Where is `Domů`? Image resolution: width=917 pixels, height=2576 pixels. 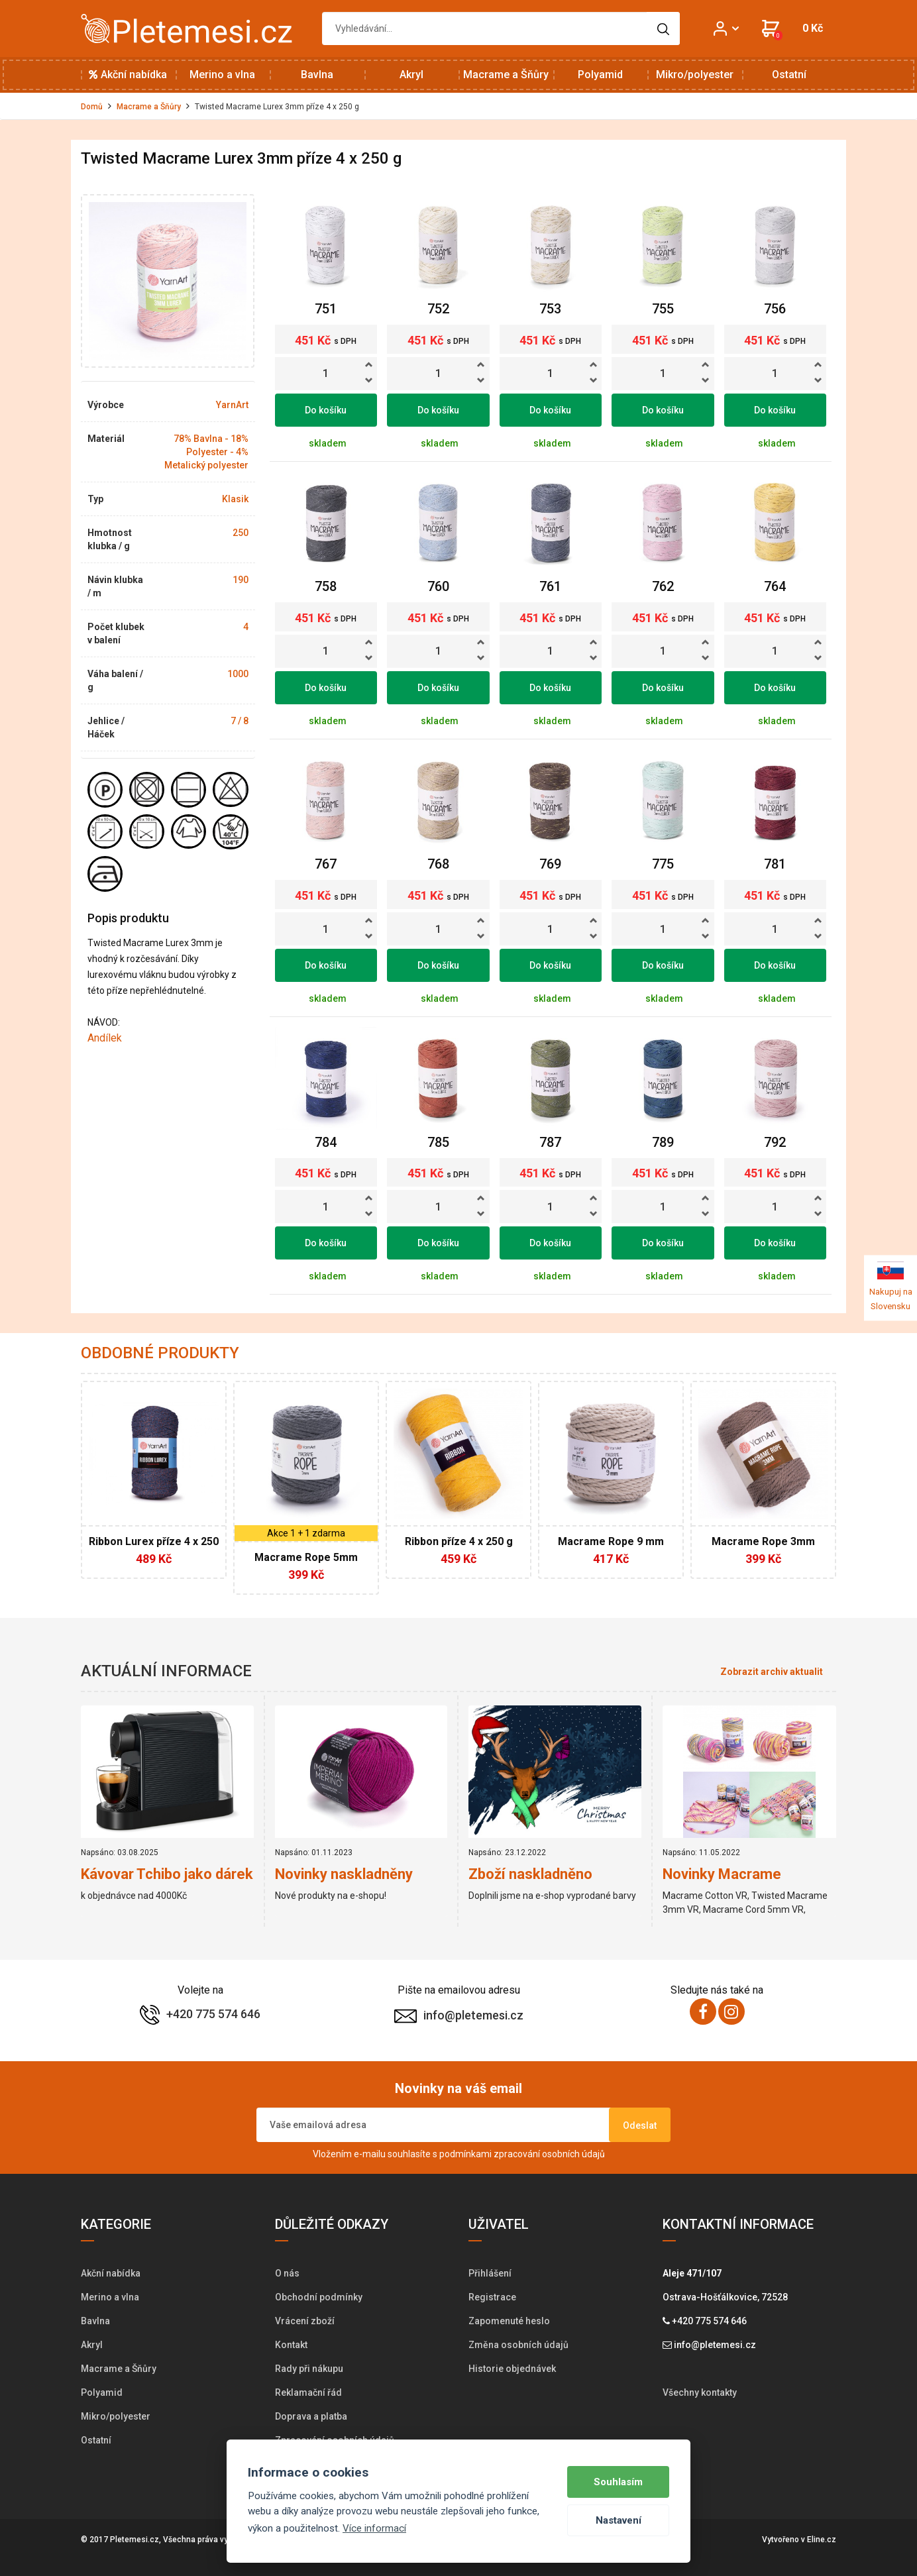
Domů is located at coordinates (92, 106).